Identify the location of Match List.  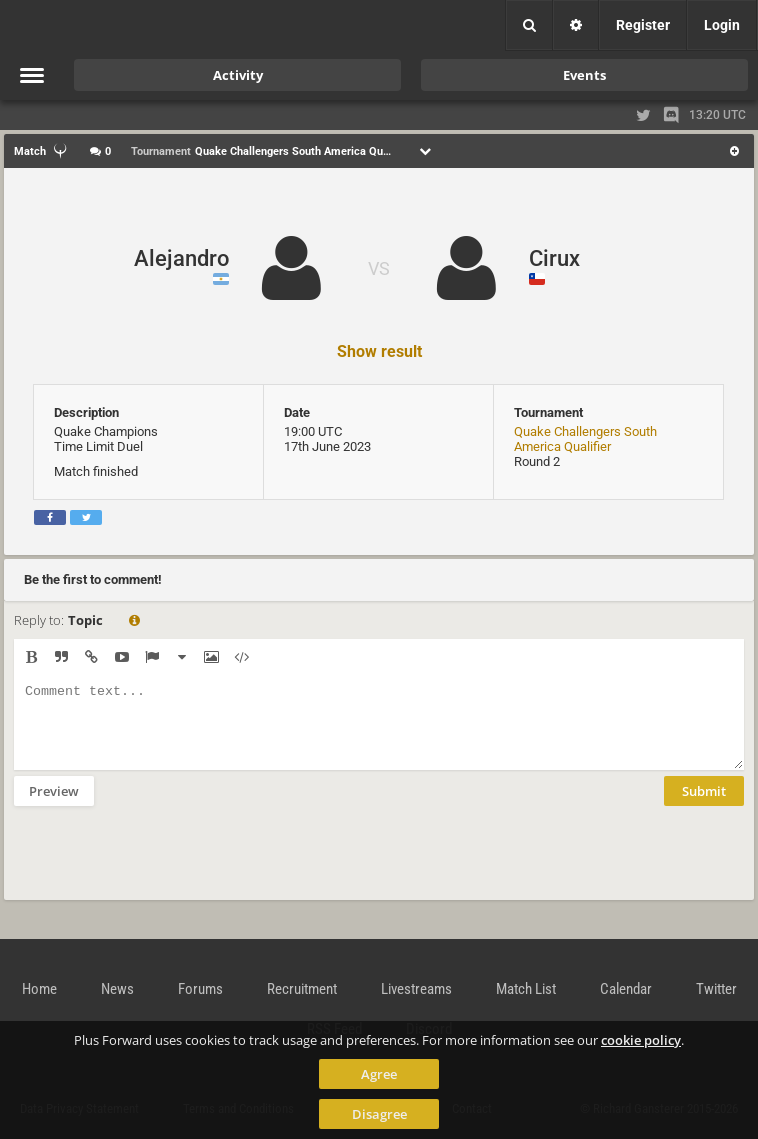
(526, 989).